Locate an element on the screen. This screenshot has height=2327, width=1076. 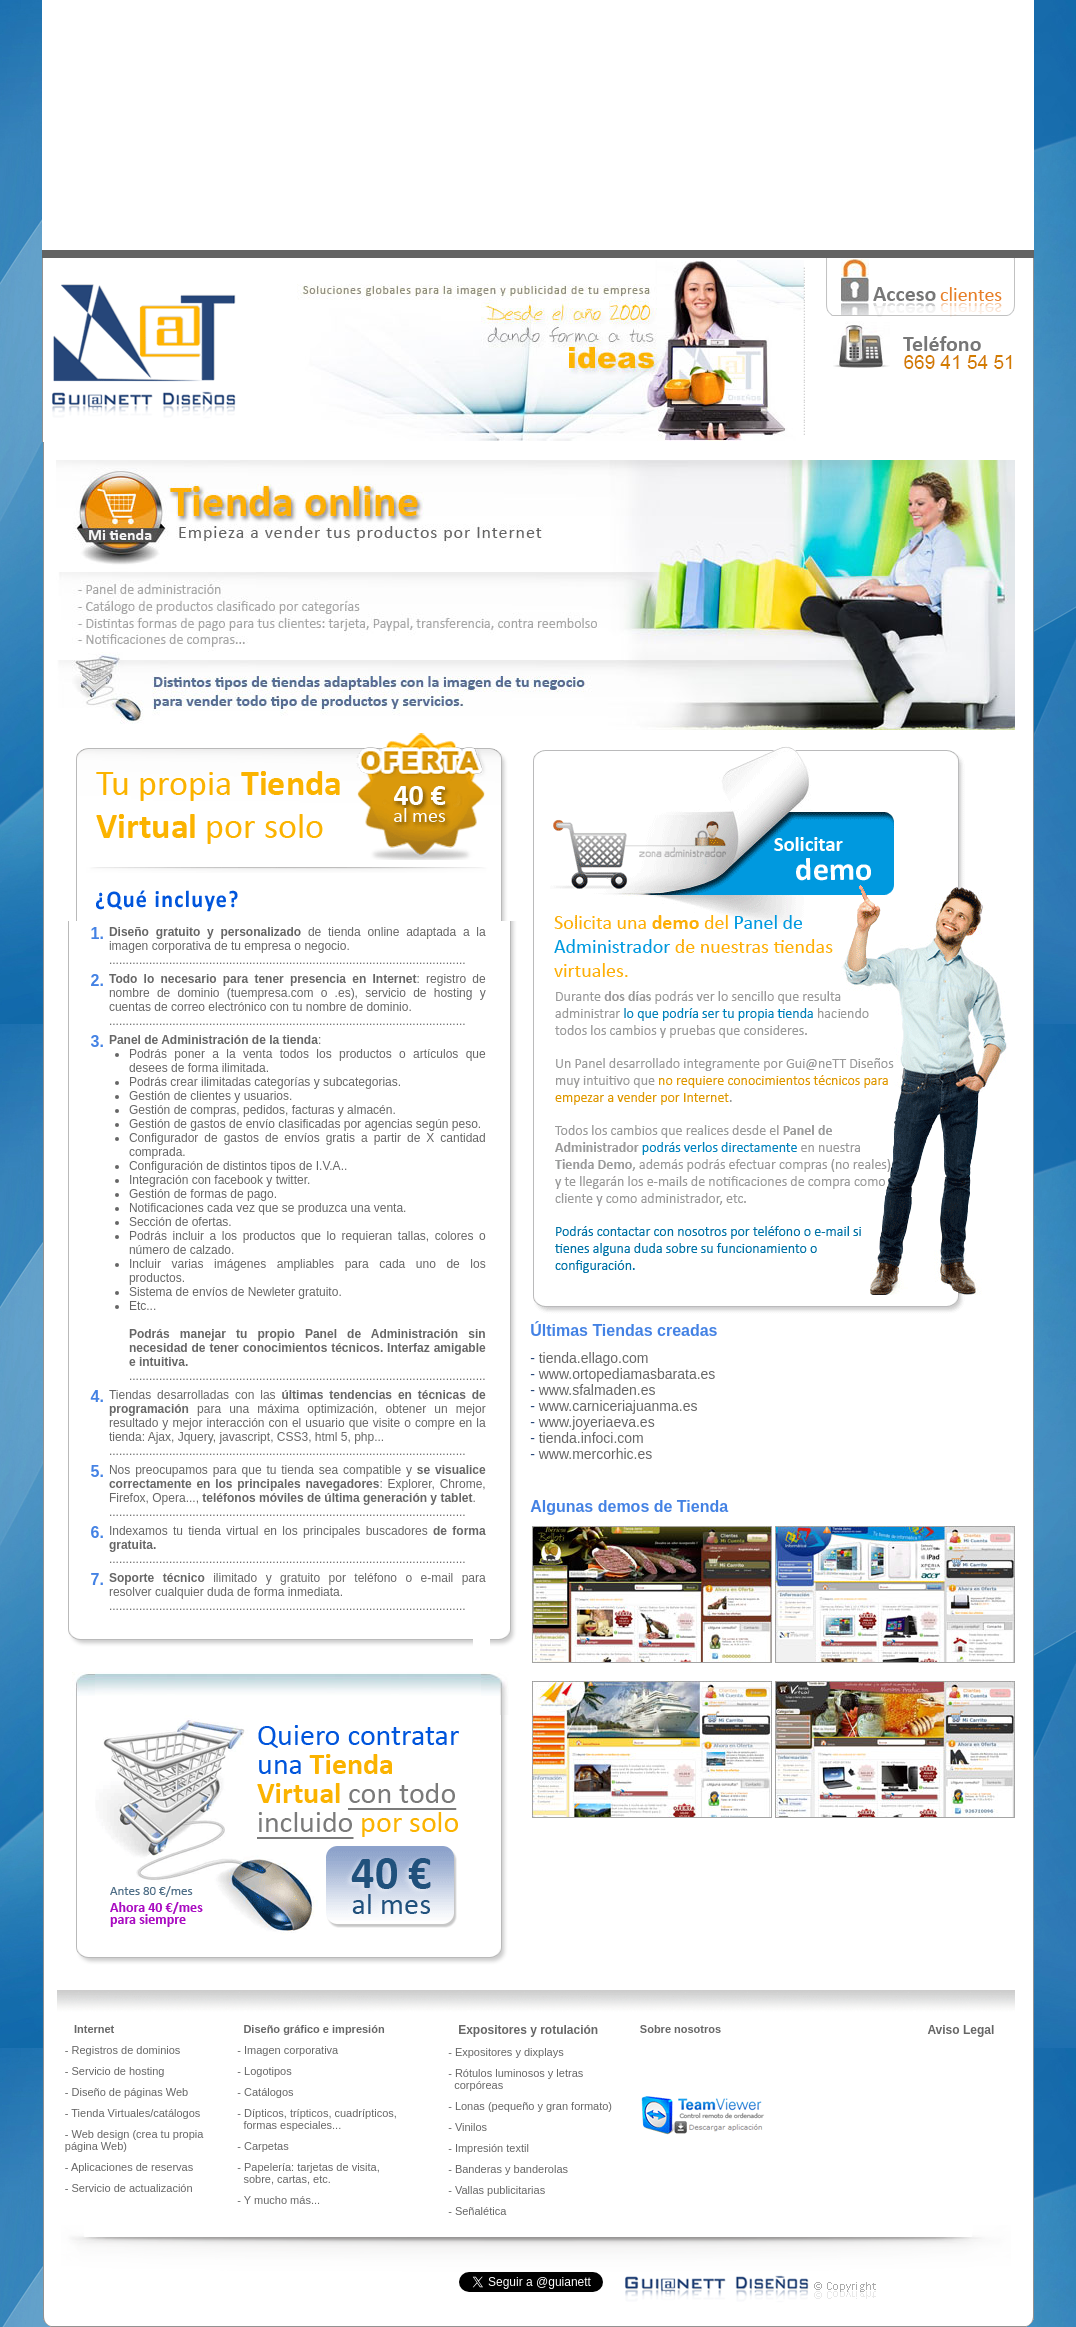
tienda.ellago.com is located at coordinates (594, 1358).